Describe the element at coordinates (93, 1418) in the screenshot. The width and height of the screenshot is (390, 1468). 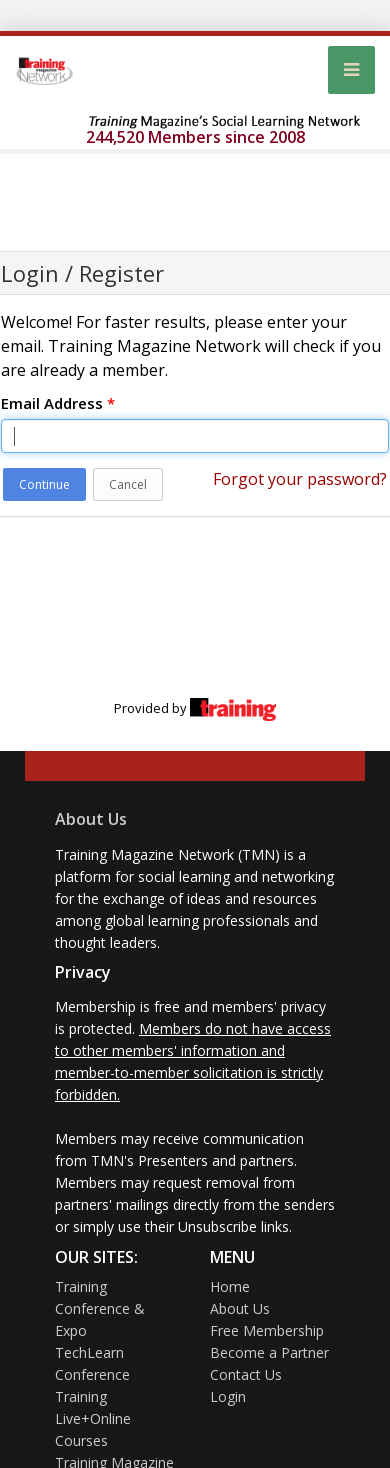
I see `Training Live+Online Courses` at that location.